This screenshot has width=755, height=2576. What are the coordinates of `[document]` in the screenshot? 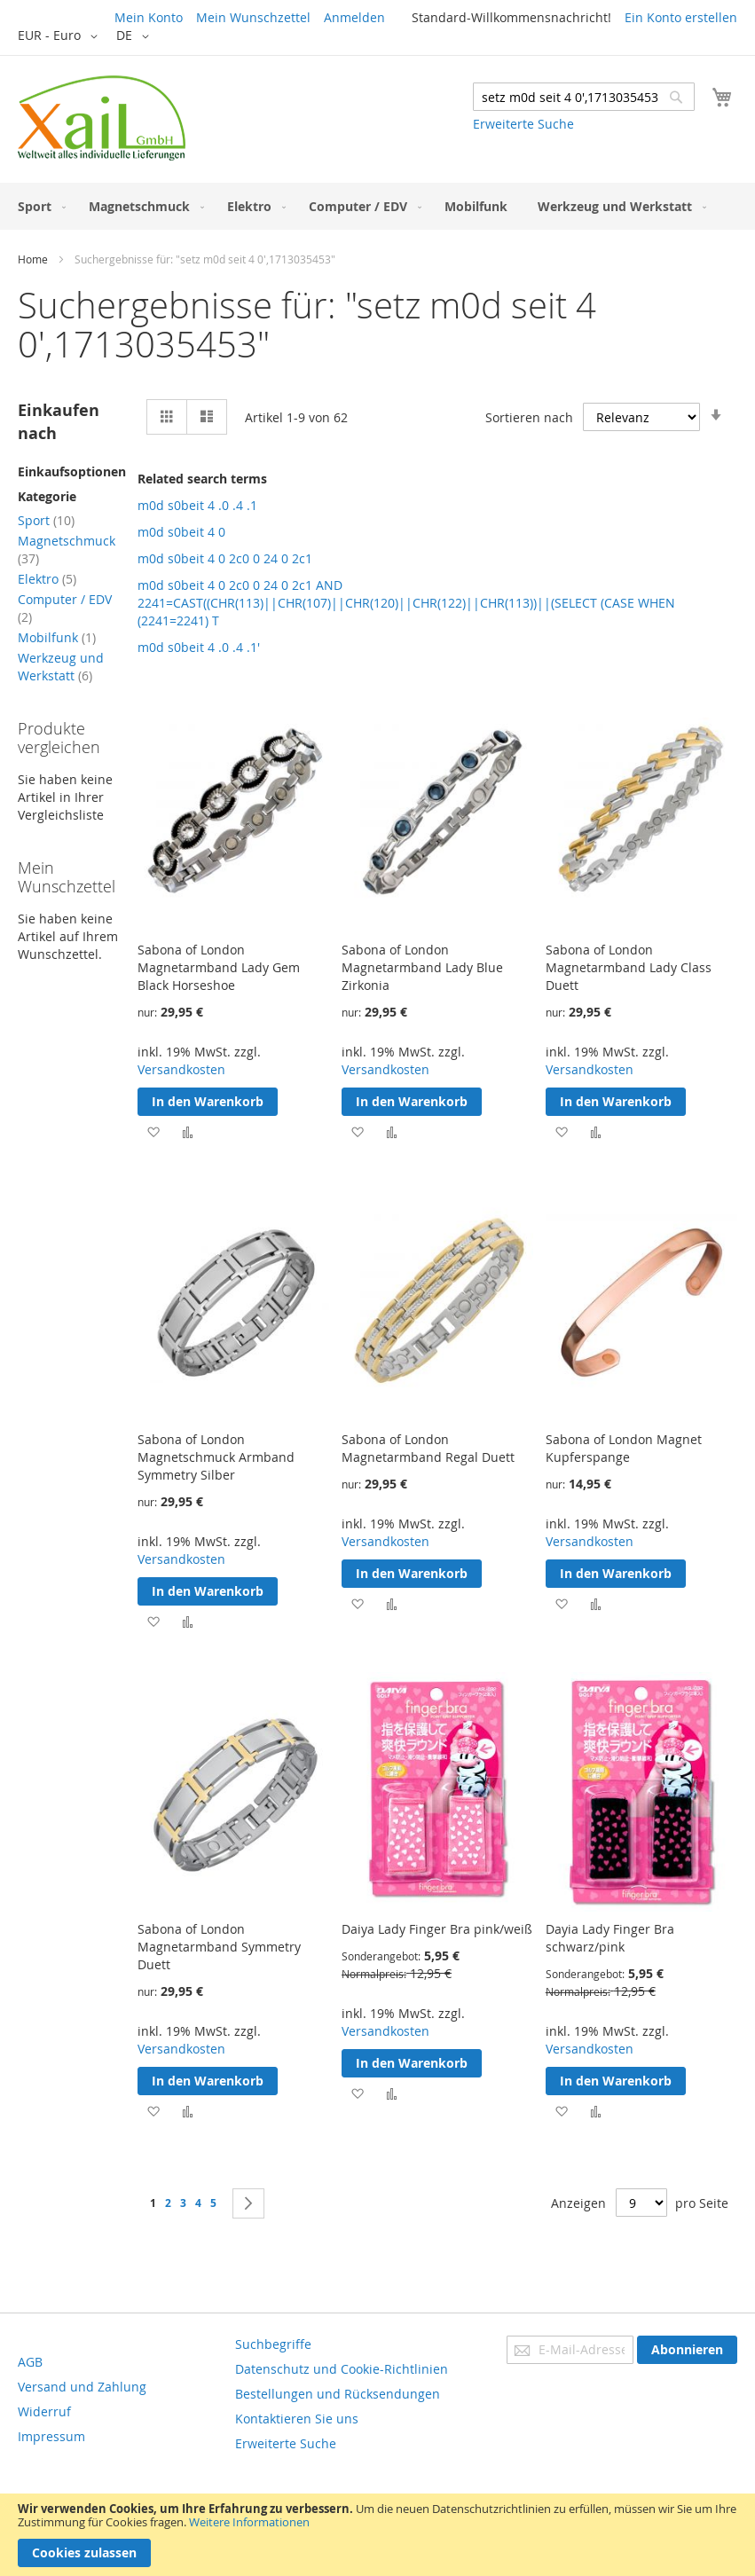 It's located at (377, 2534).